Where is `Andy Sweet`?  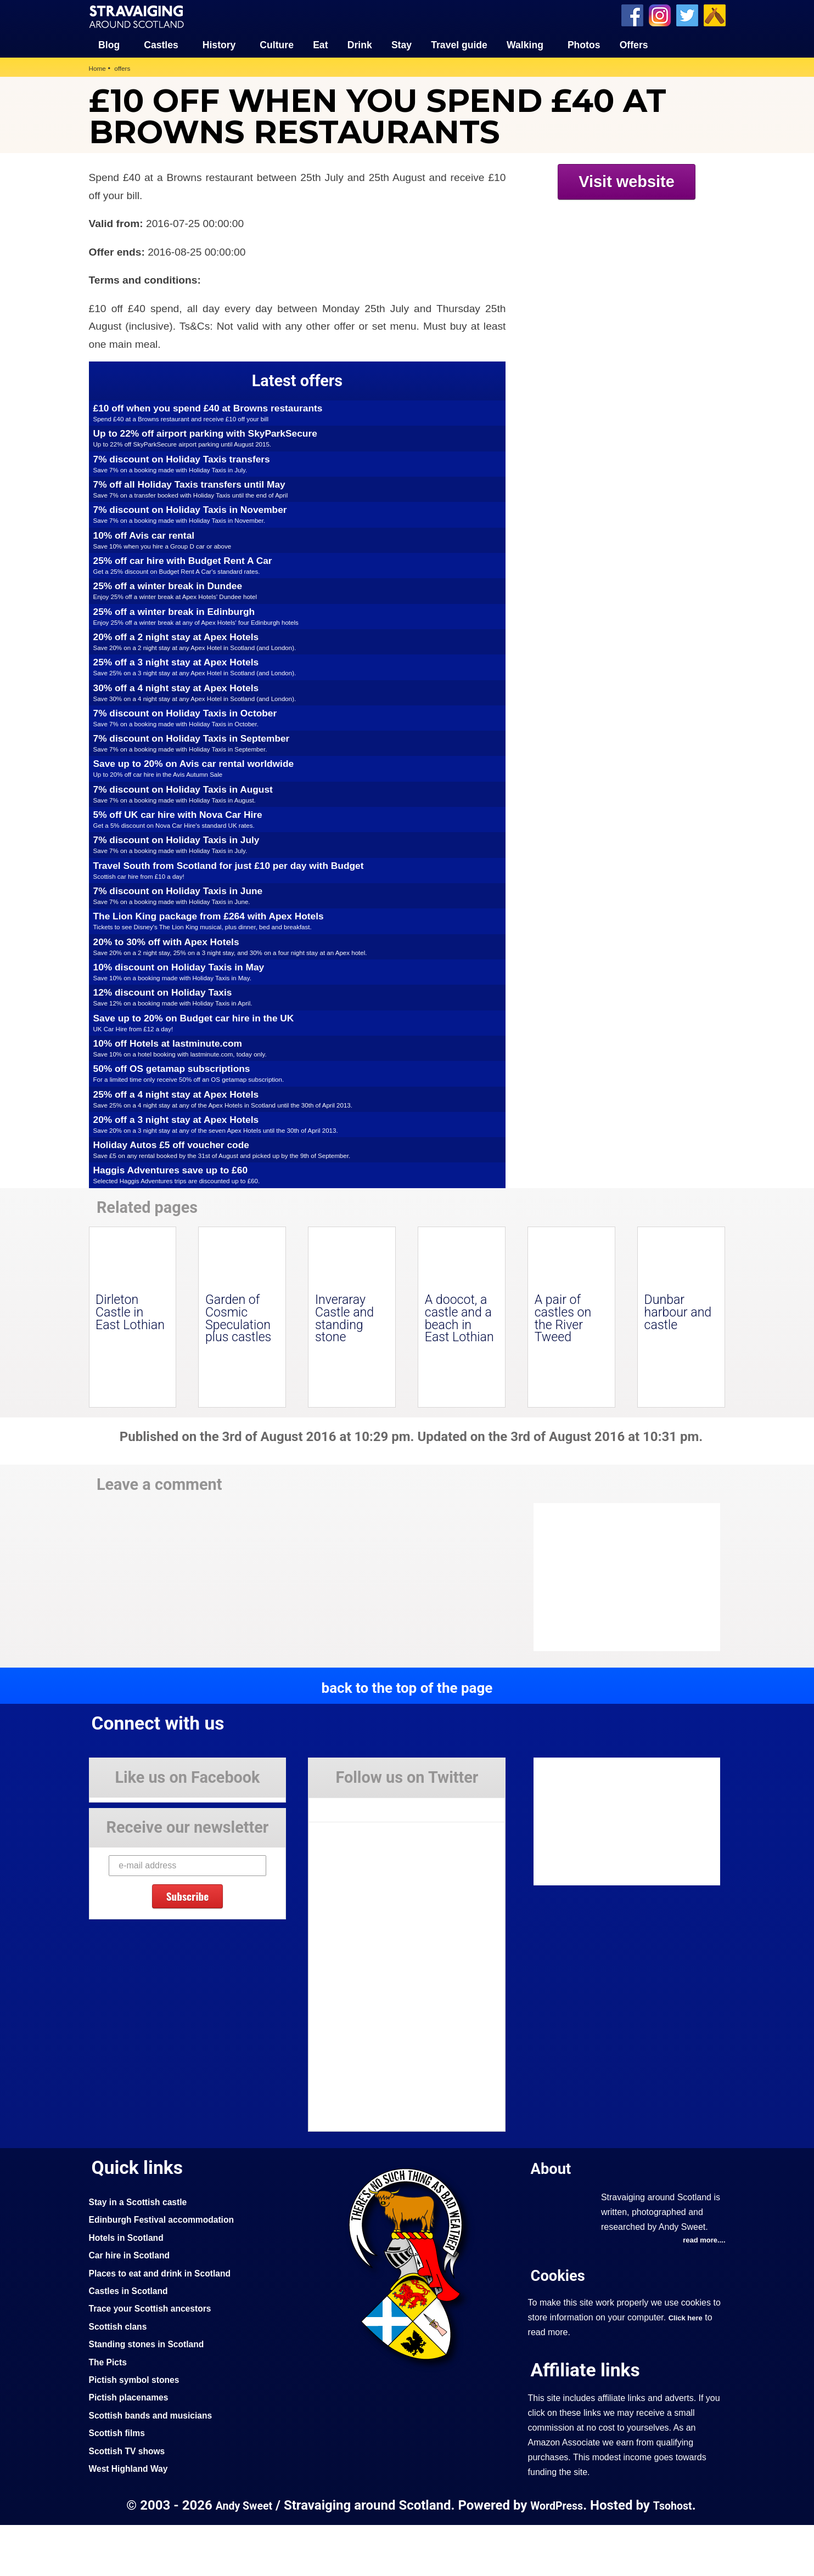 Andy Sweet is located at coordinates (238, 2556).